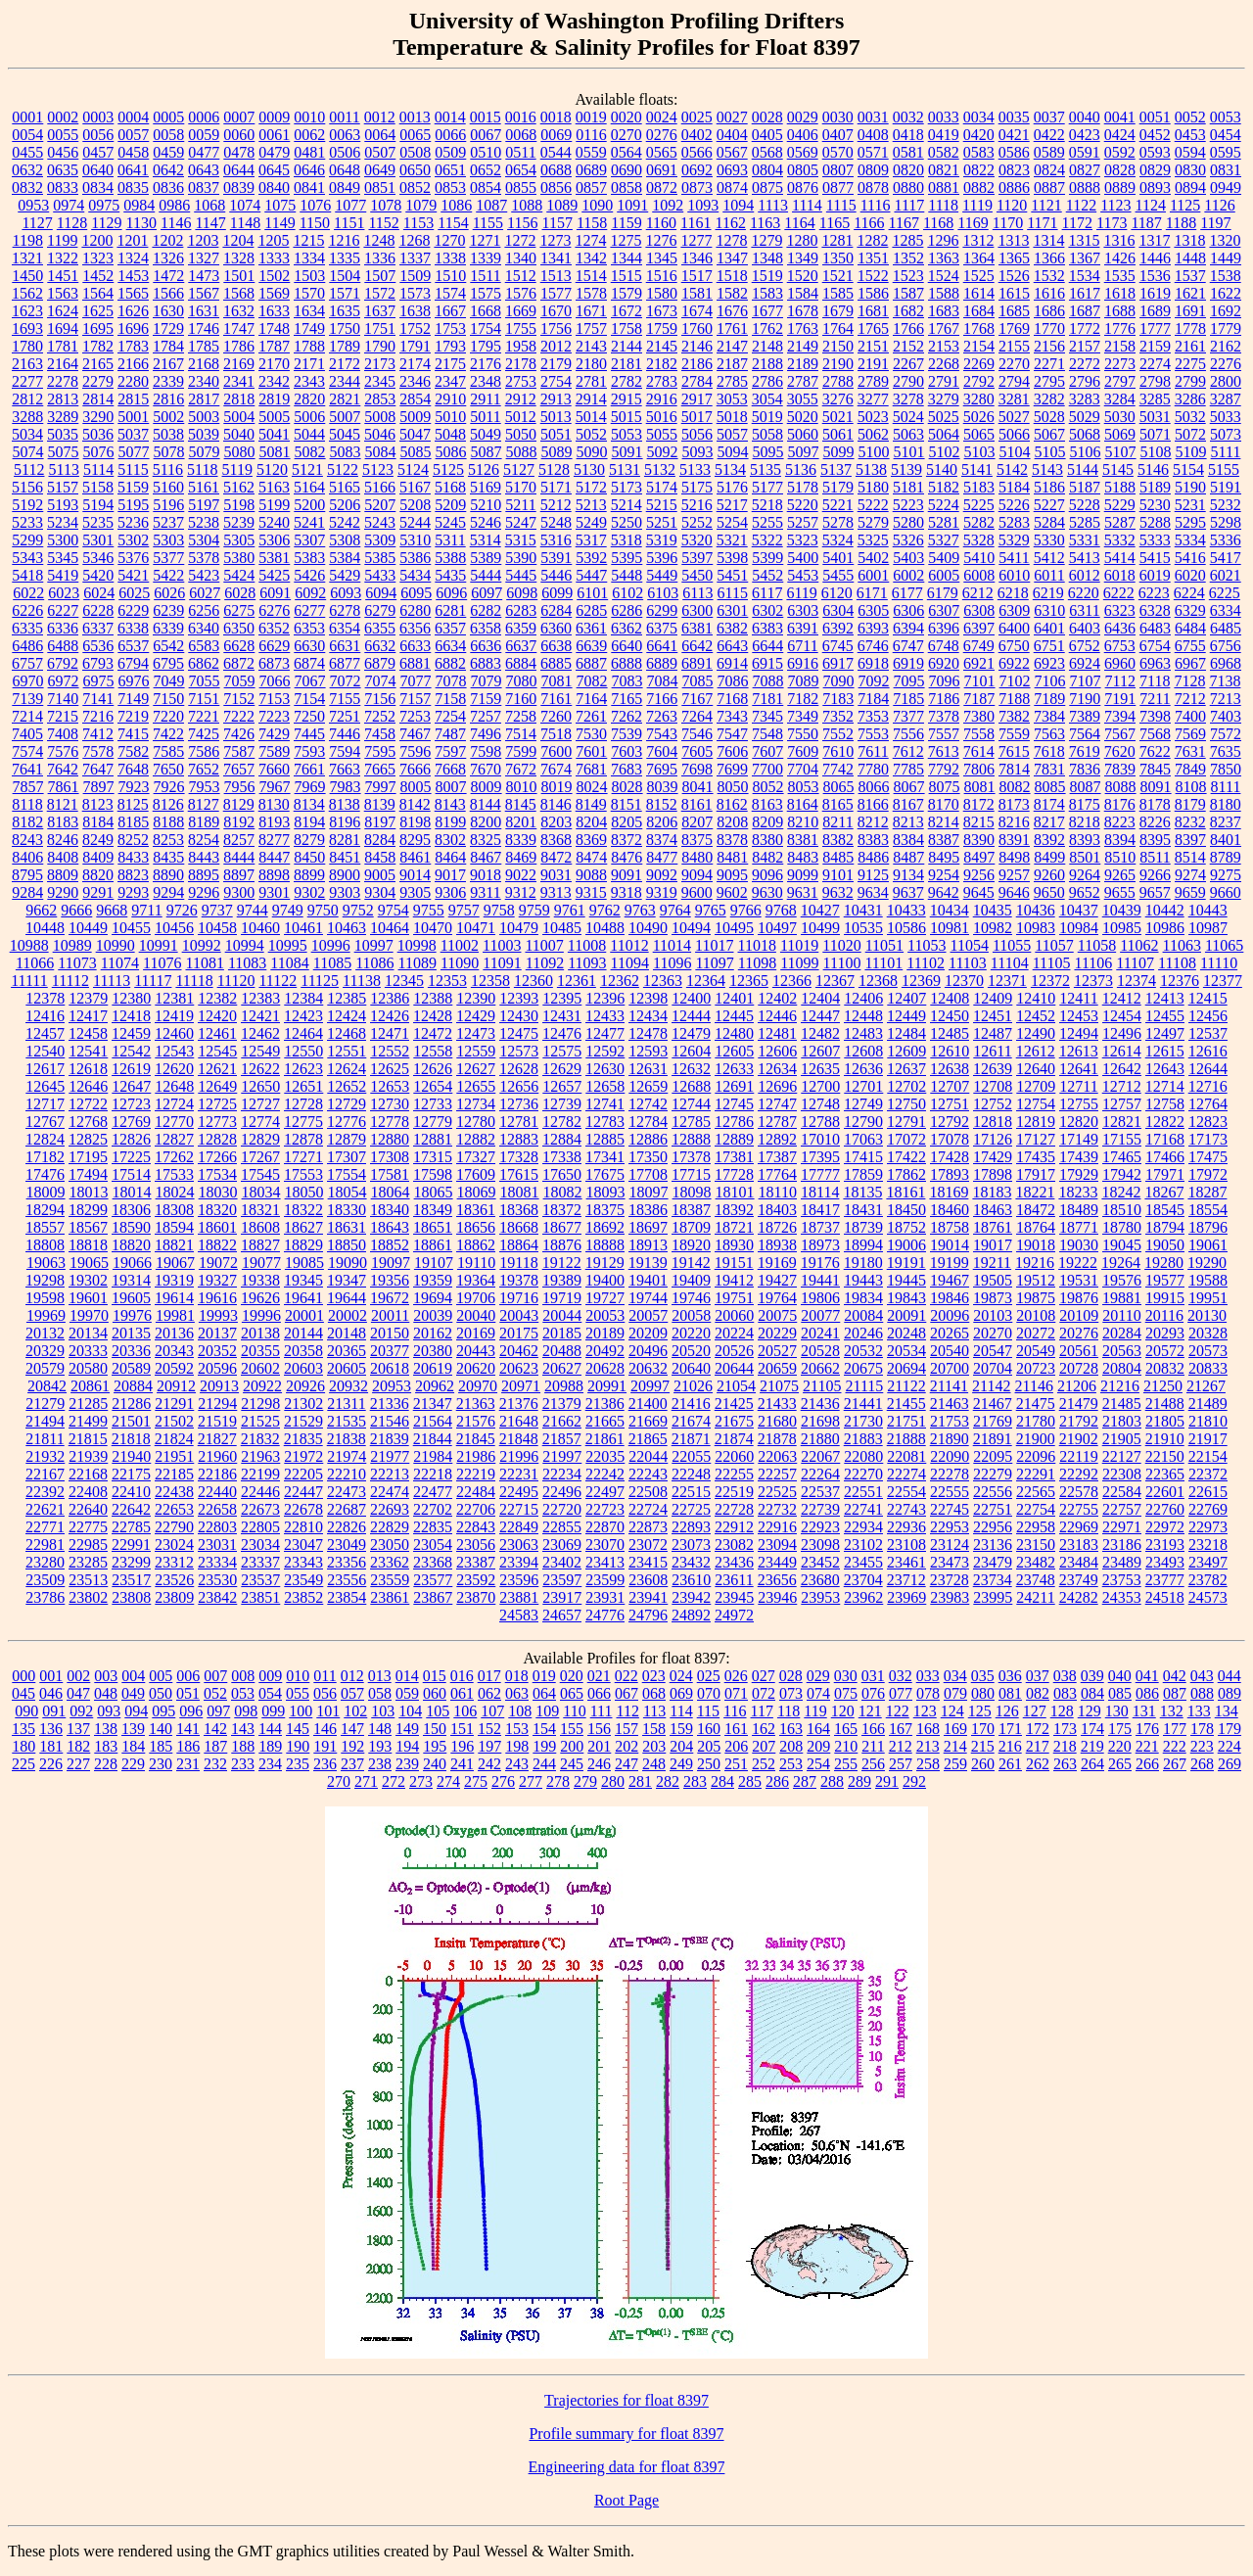 This screenshot has height=2576, width=1253. Describe the element at coordinates (415, 716) in the screenshot. I see `7253` at that location.